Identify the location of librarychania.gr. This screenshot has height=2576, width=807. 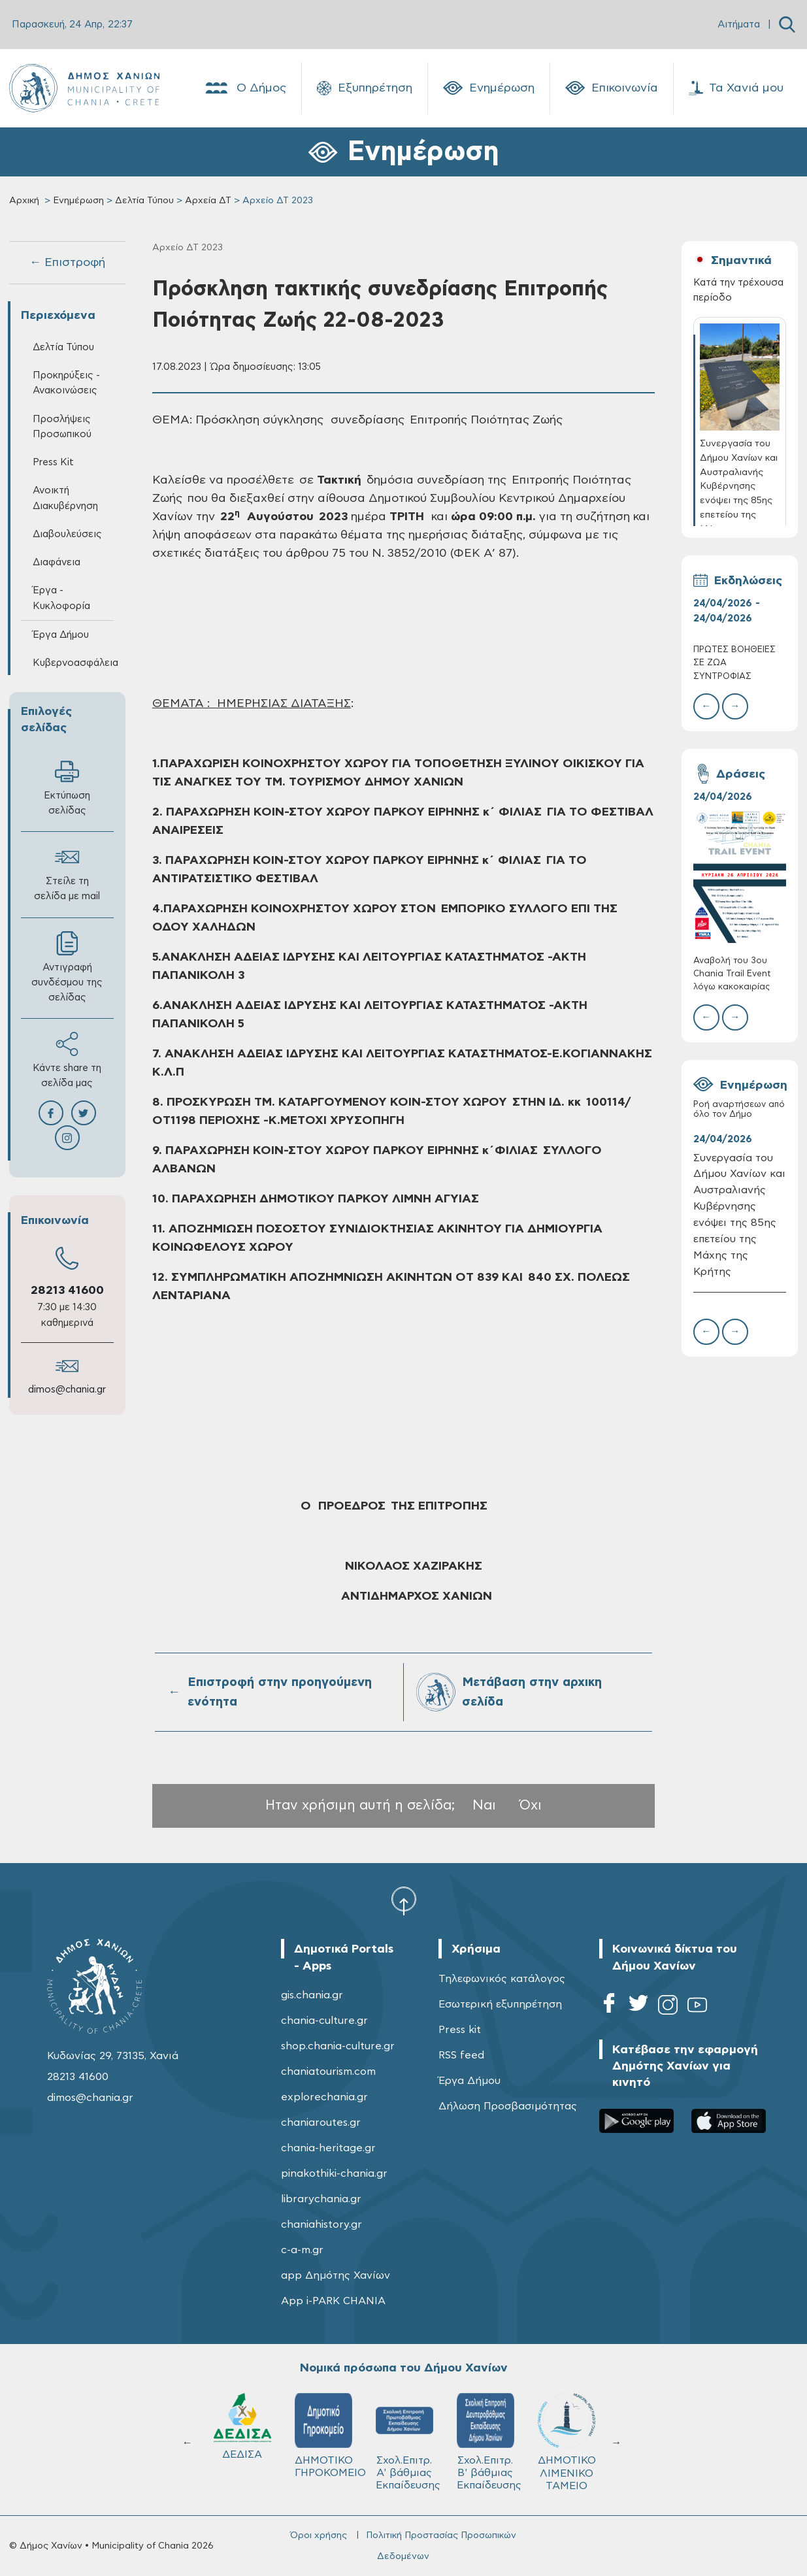
(321, 2199).